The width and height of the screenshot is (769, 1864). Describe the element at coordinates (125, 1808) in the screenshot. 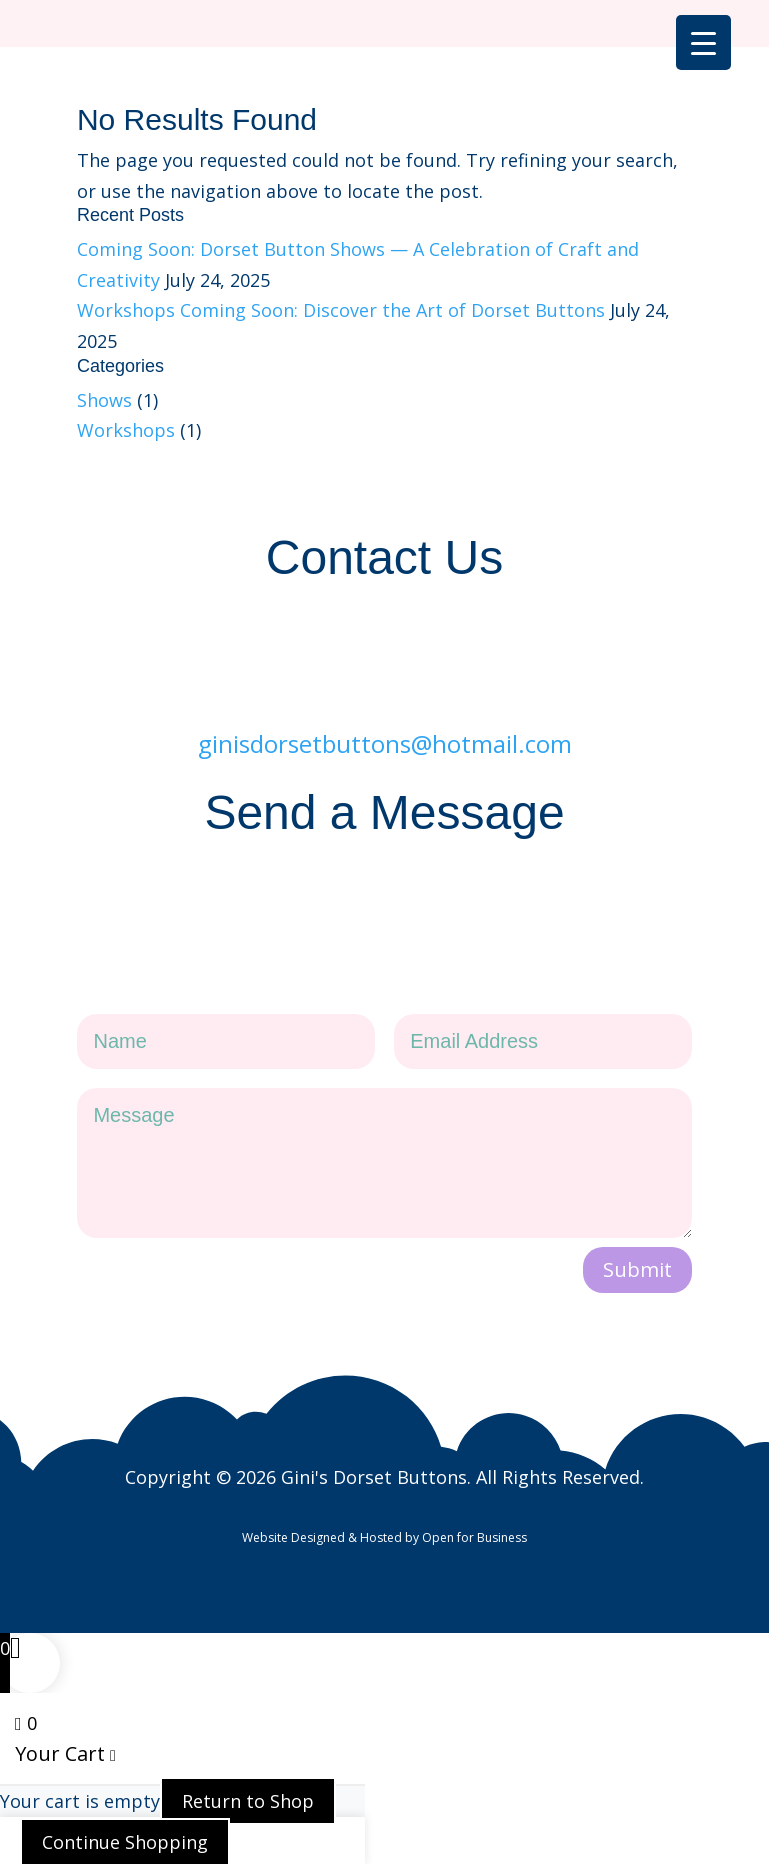

I see `Continue Shopping` at that location.